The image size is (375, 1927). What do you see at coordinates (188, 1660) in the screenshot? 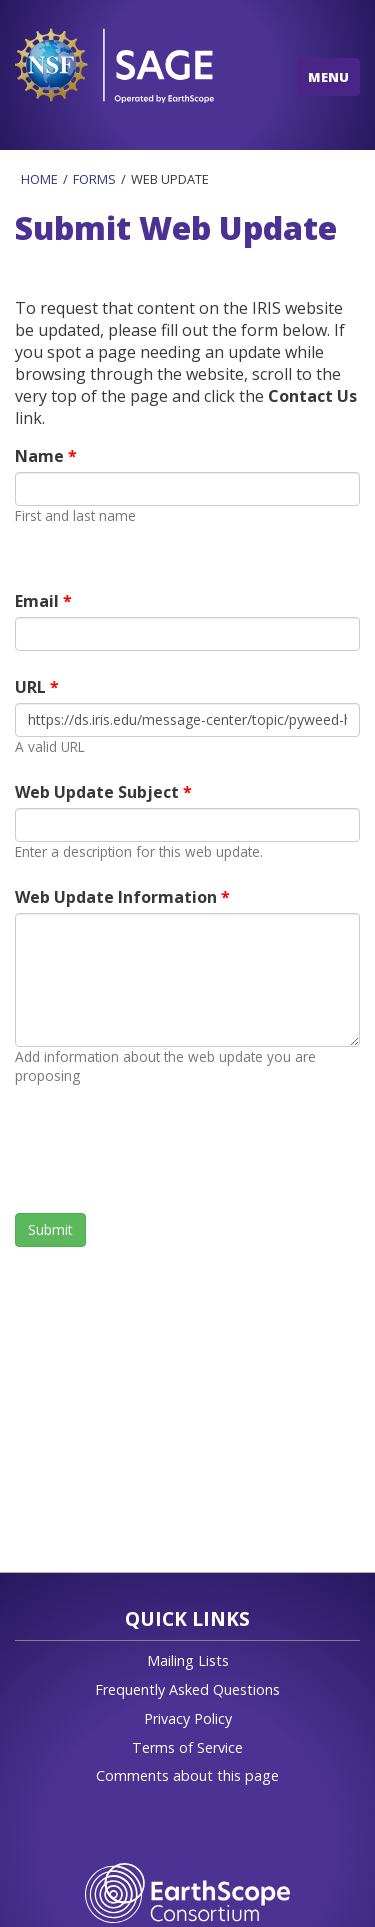
I see `Mailing Lists` at bounding box center [188, 1660].